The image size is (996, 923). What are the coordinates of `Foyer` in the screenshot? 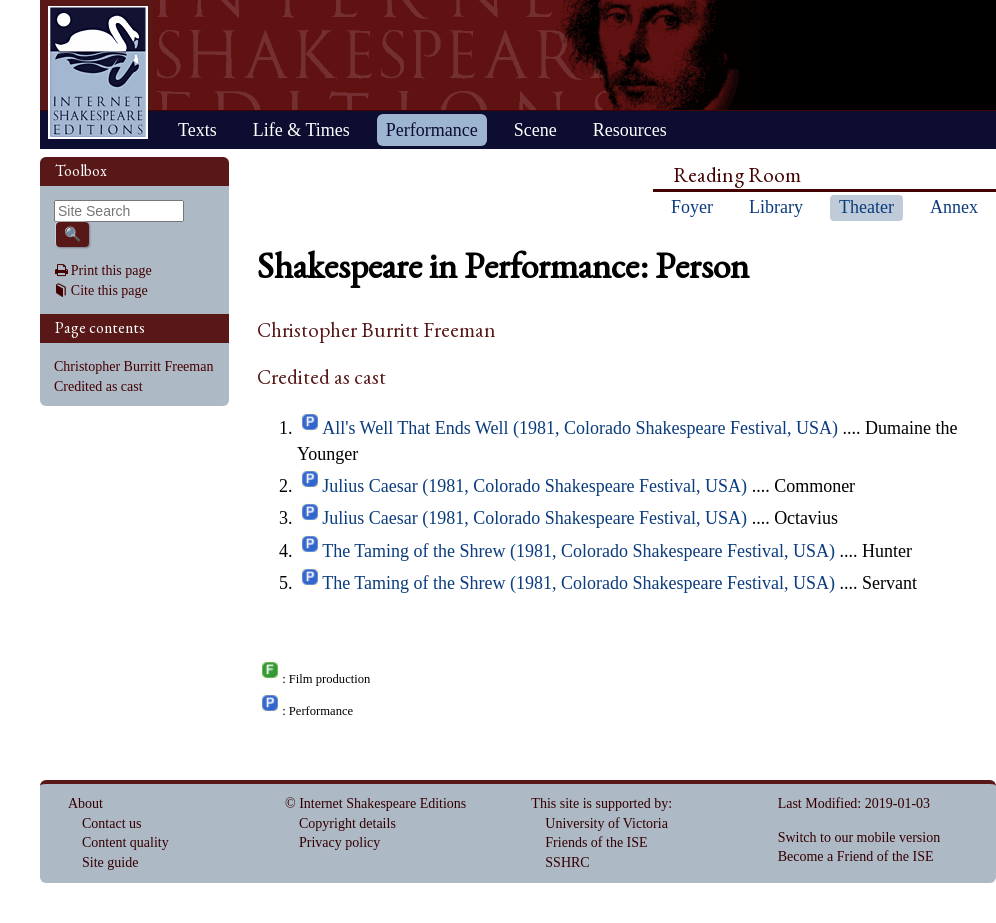 It's located at (692, 207).